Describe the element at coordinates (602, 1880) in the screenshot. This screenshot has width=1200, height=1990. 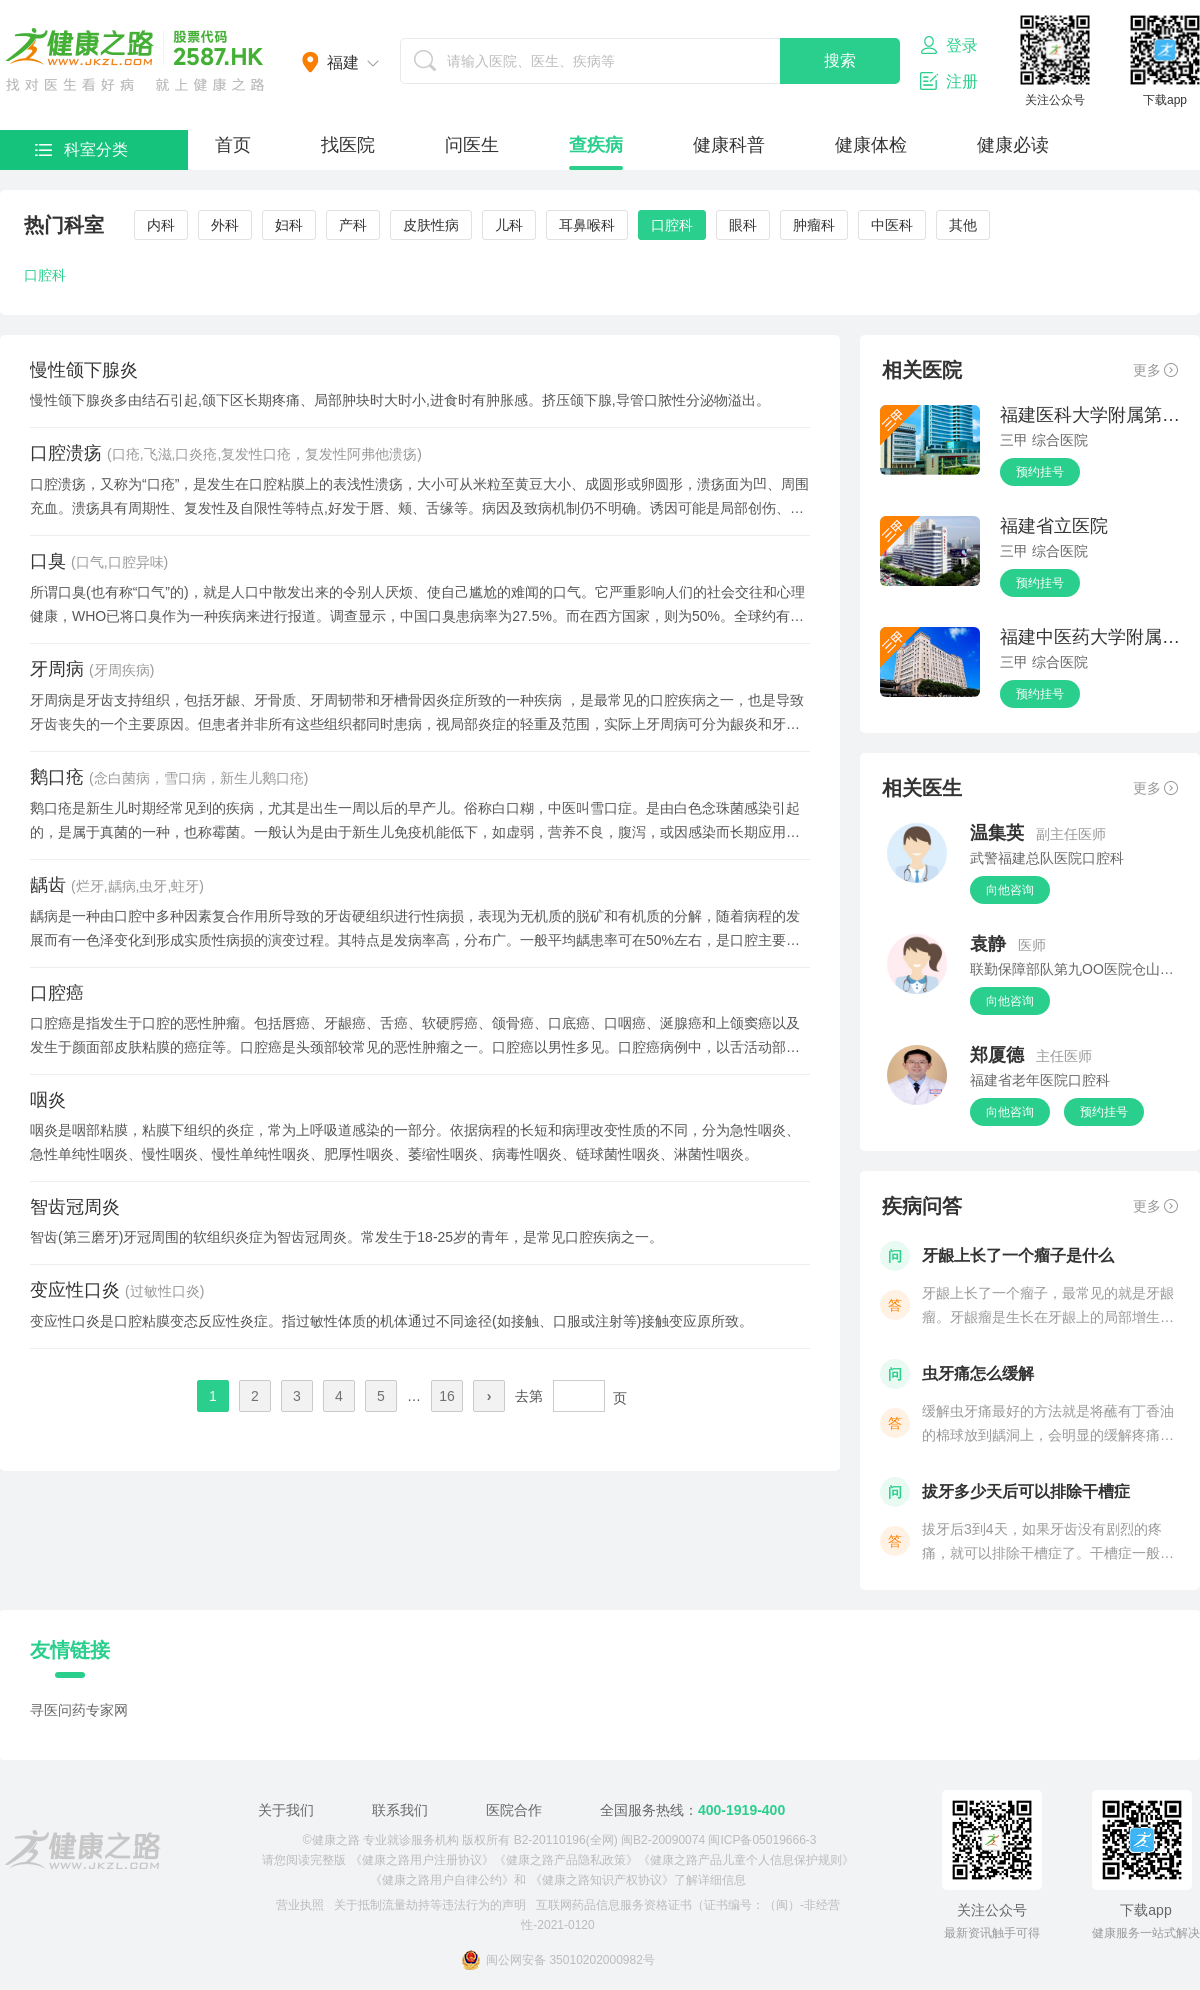
I see `《健康之路知识产权协议》` at that location.